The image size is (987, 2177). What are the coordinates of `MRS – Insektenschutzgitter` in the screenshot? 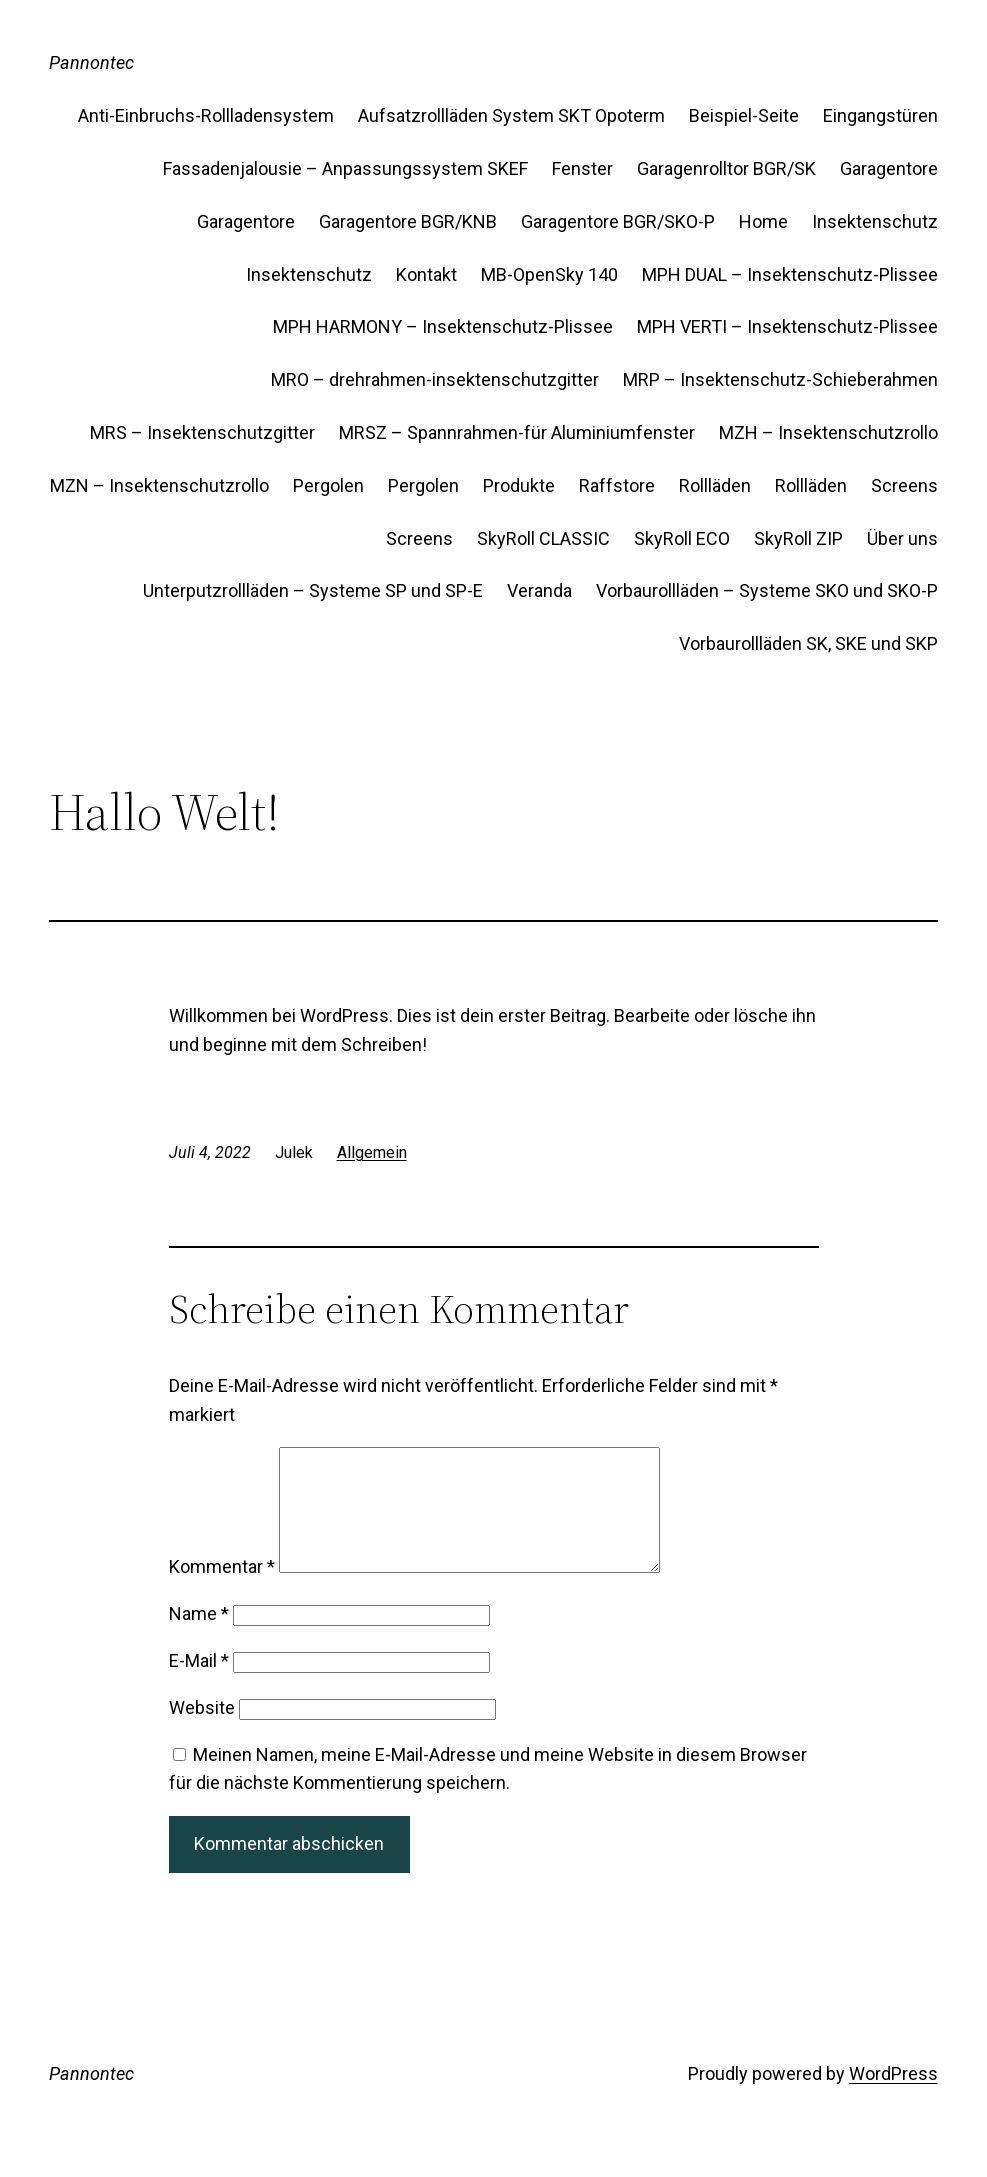 It's located at (202, 432).